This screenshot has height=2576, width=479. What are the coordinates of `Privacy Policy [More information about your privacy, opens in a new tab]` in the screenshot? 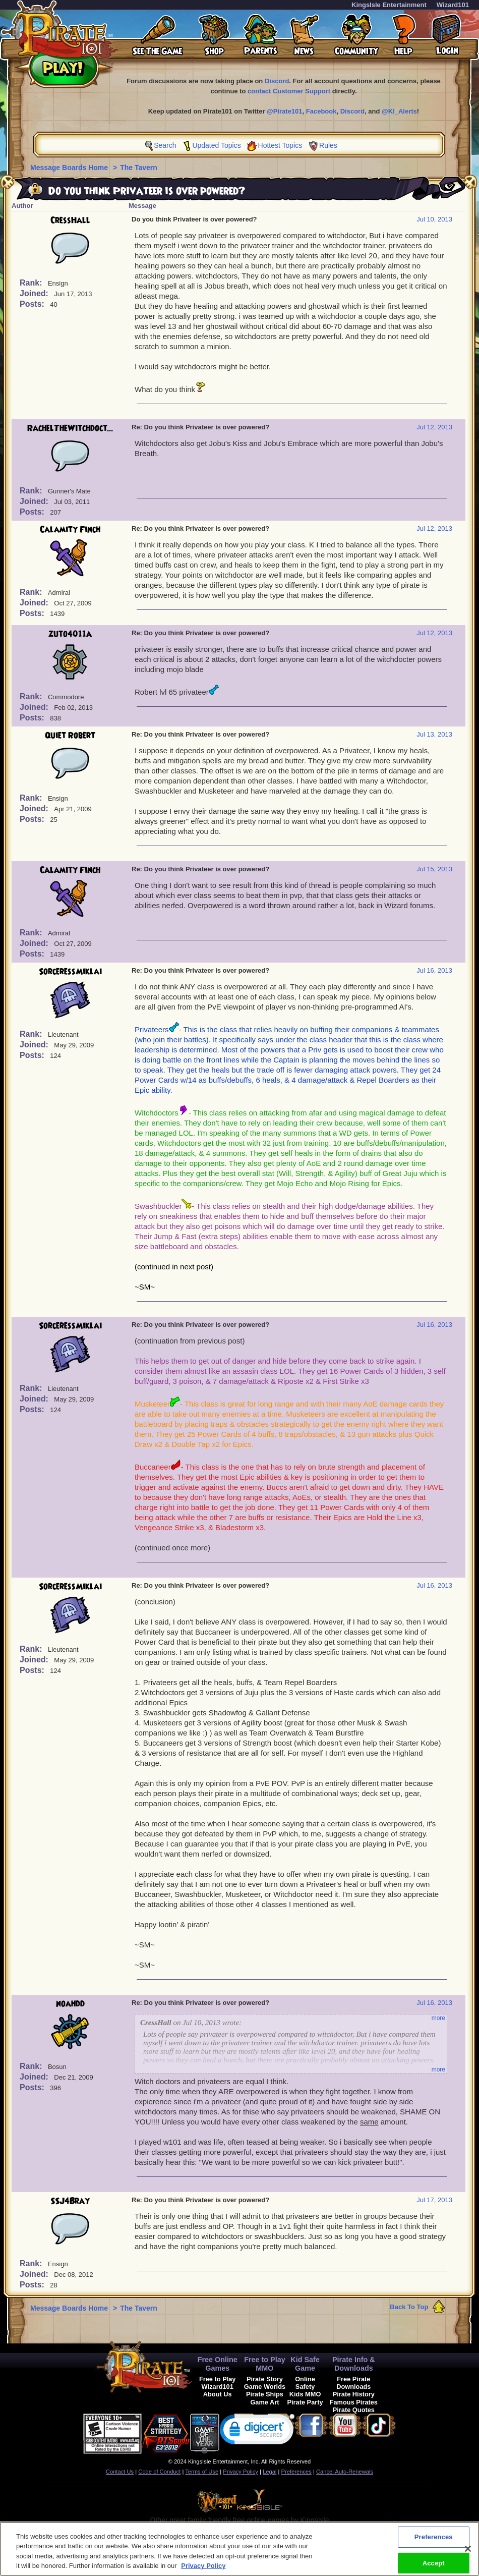 It's located at (203, 2570).